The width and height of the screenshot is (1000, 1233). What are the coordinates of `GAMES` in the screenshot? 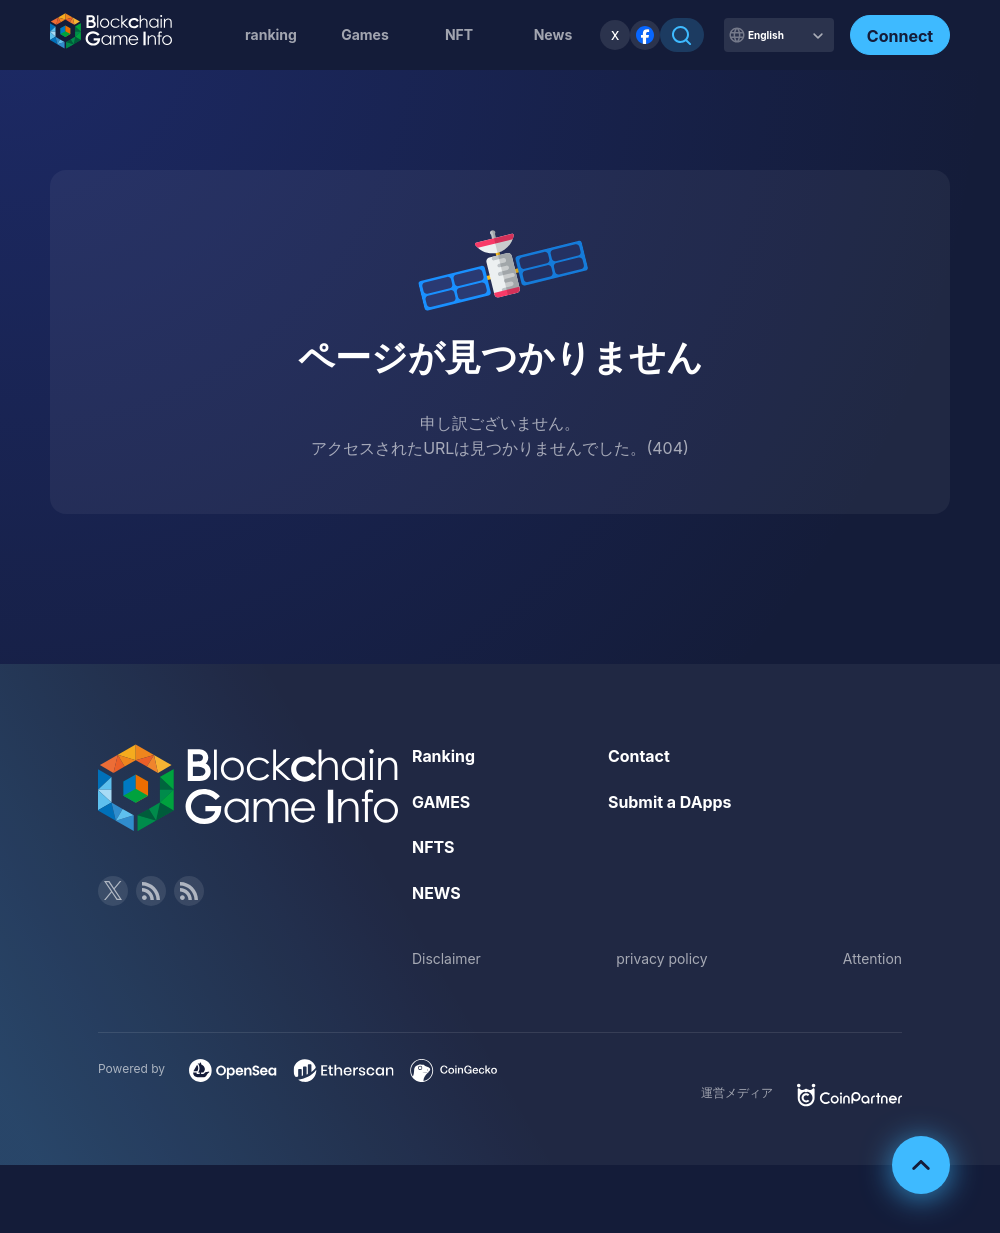 It's located at (441, 802).